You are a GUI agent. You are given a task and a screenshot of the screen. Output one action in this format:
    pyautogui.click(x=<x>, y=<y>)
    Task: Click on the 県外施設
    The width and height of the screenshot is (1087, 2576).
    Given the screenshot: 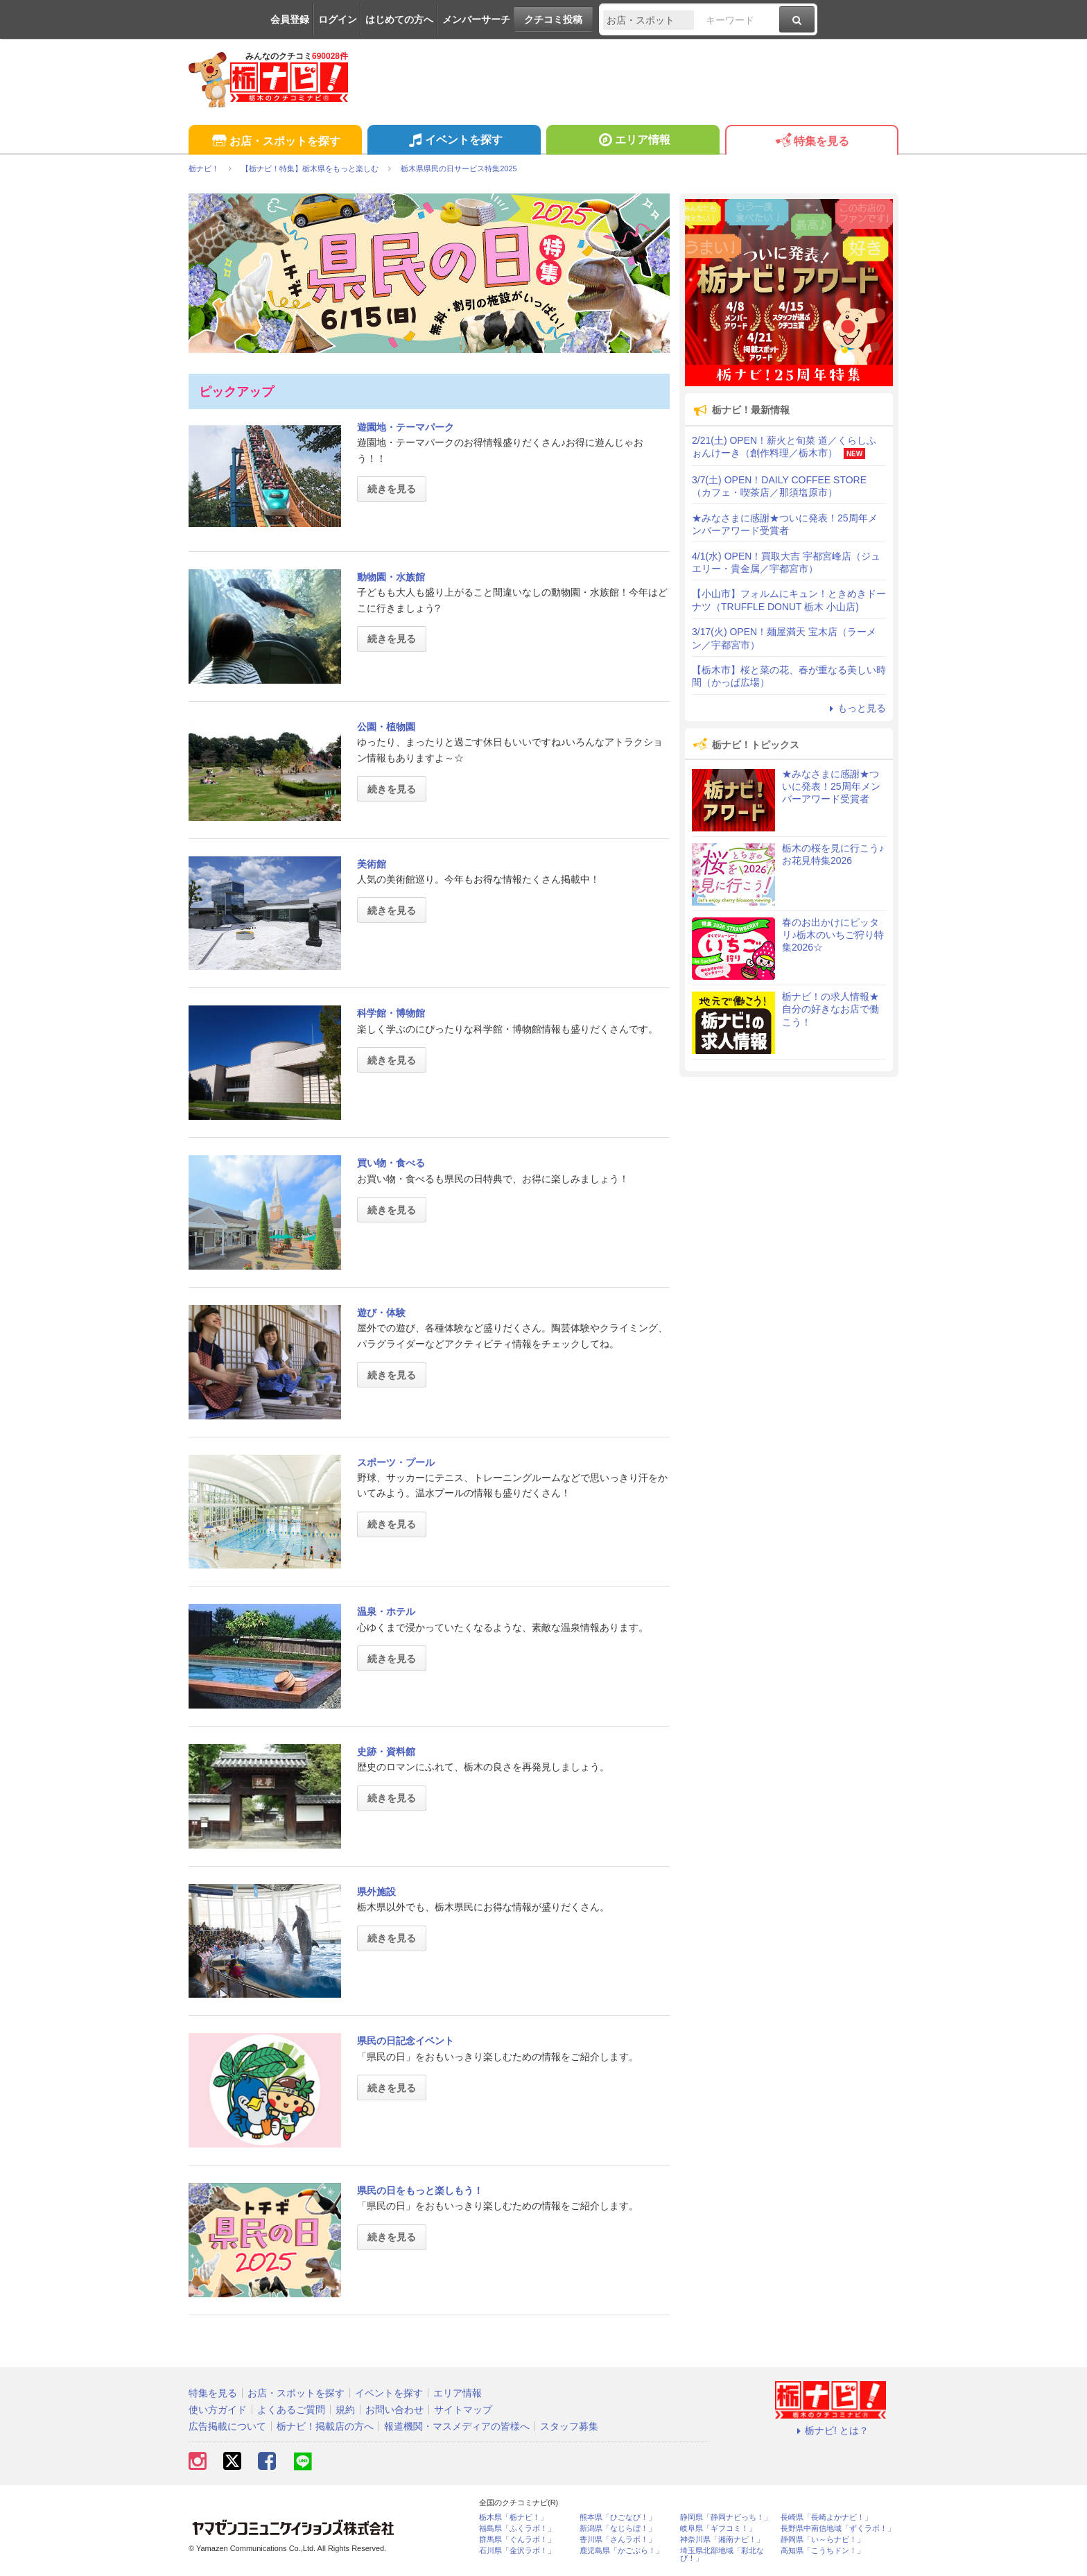 What is the action you would take?
    pyautogui.click(x=376, y=1891)
    